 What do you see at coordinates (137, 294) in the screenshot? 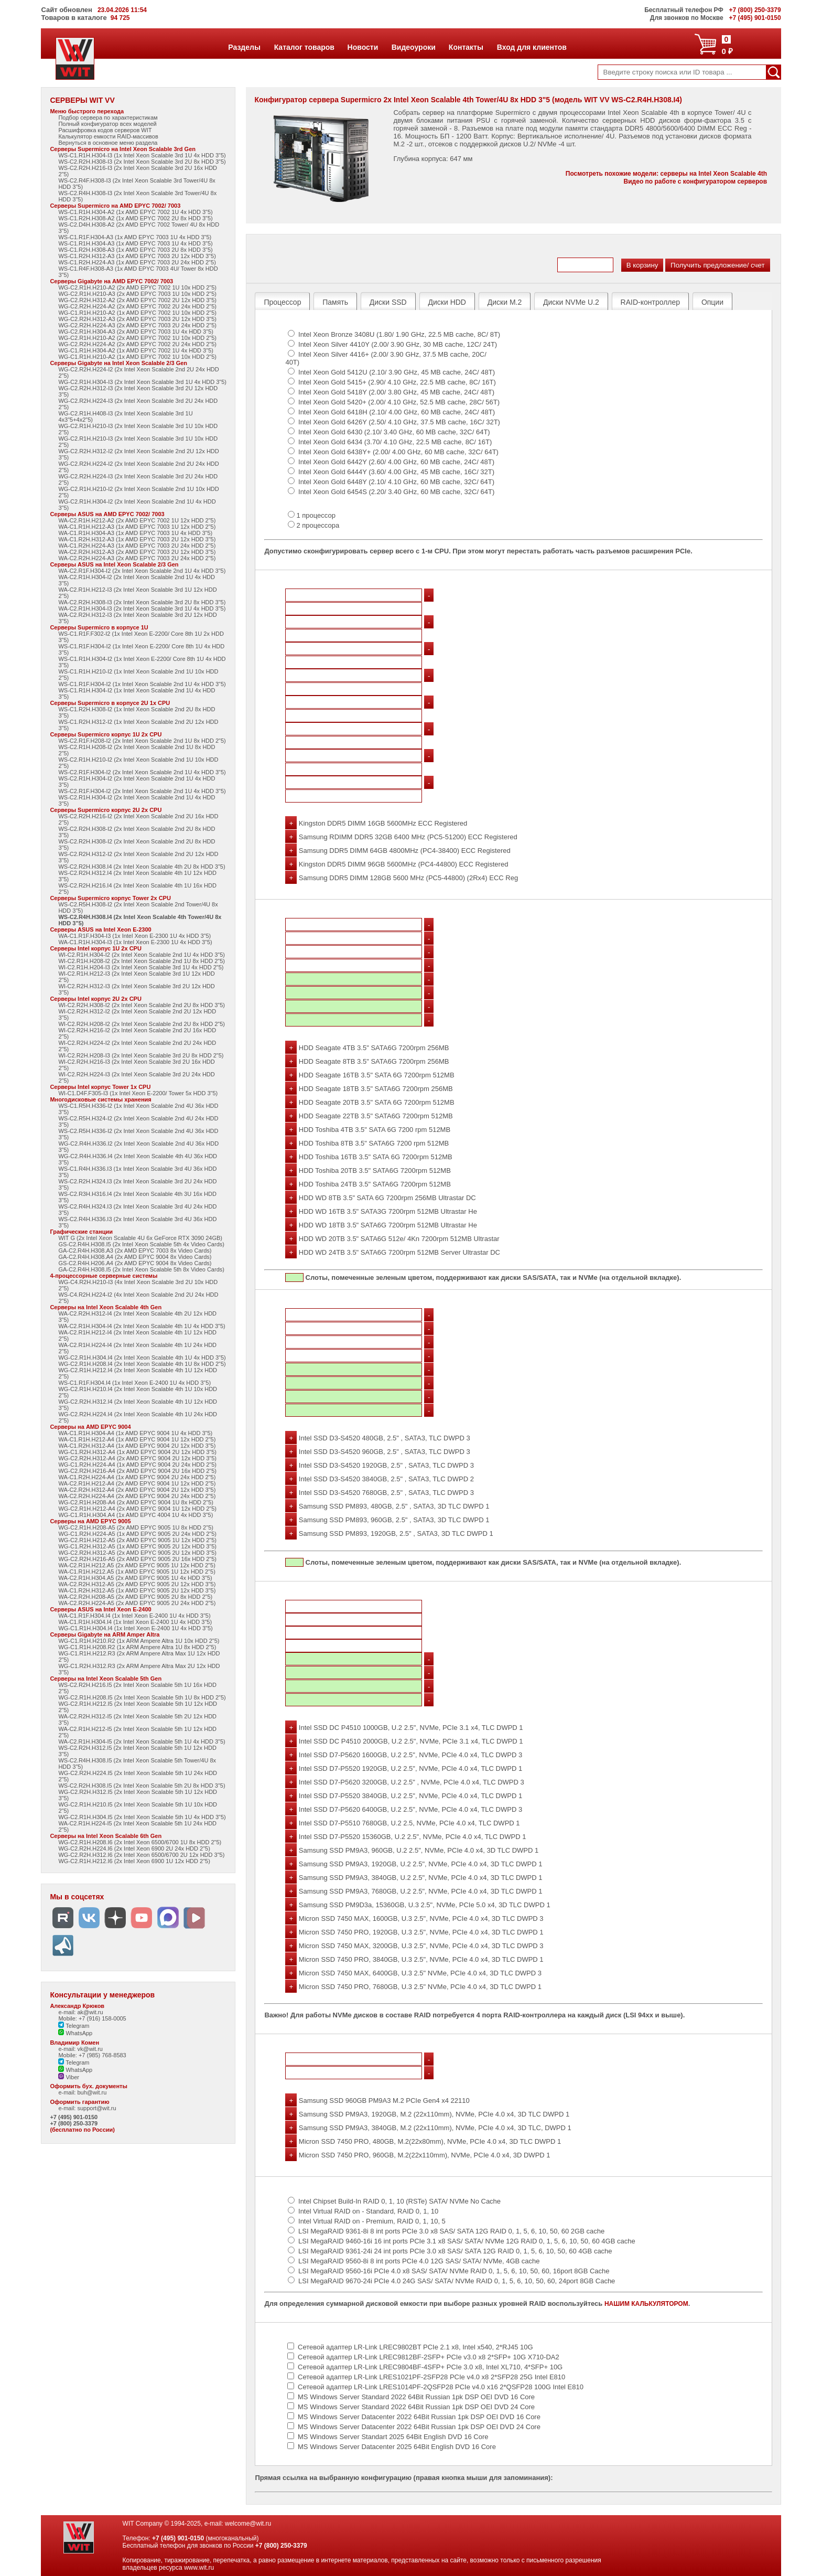
I see `WG-C2.R1H.H210-A3 (2x AMD EPYC 7003 1U 10x HDD 2"5)` at bounding box center [137, 294].